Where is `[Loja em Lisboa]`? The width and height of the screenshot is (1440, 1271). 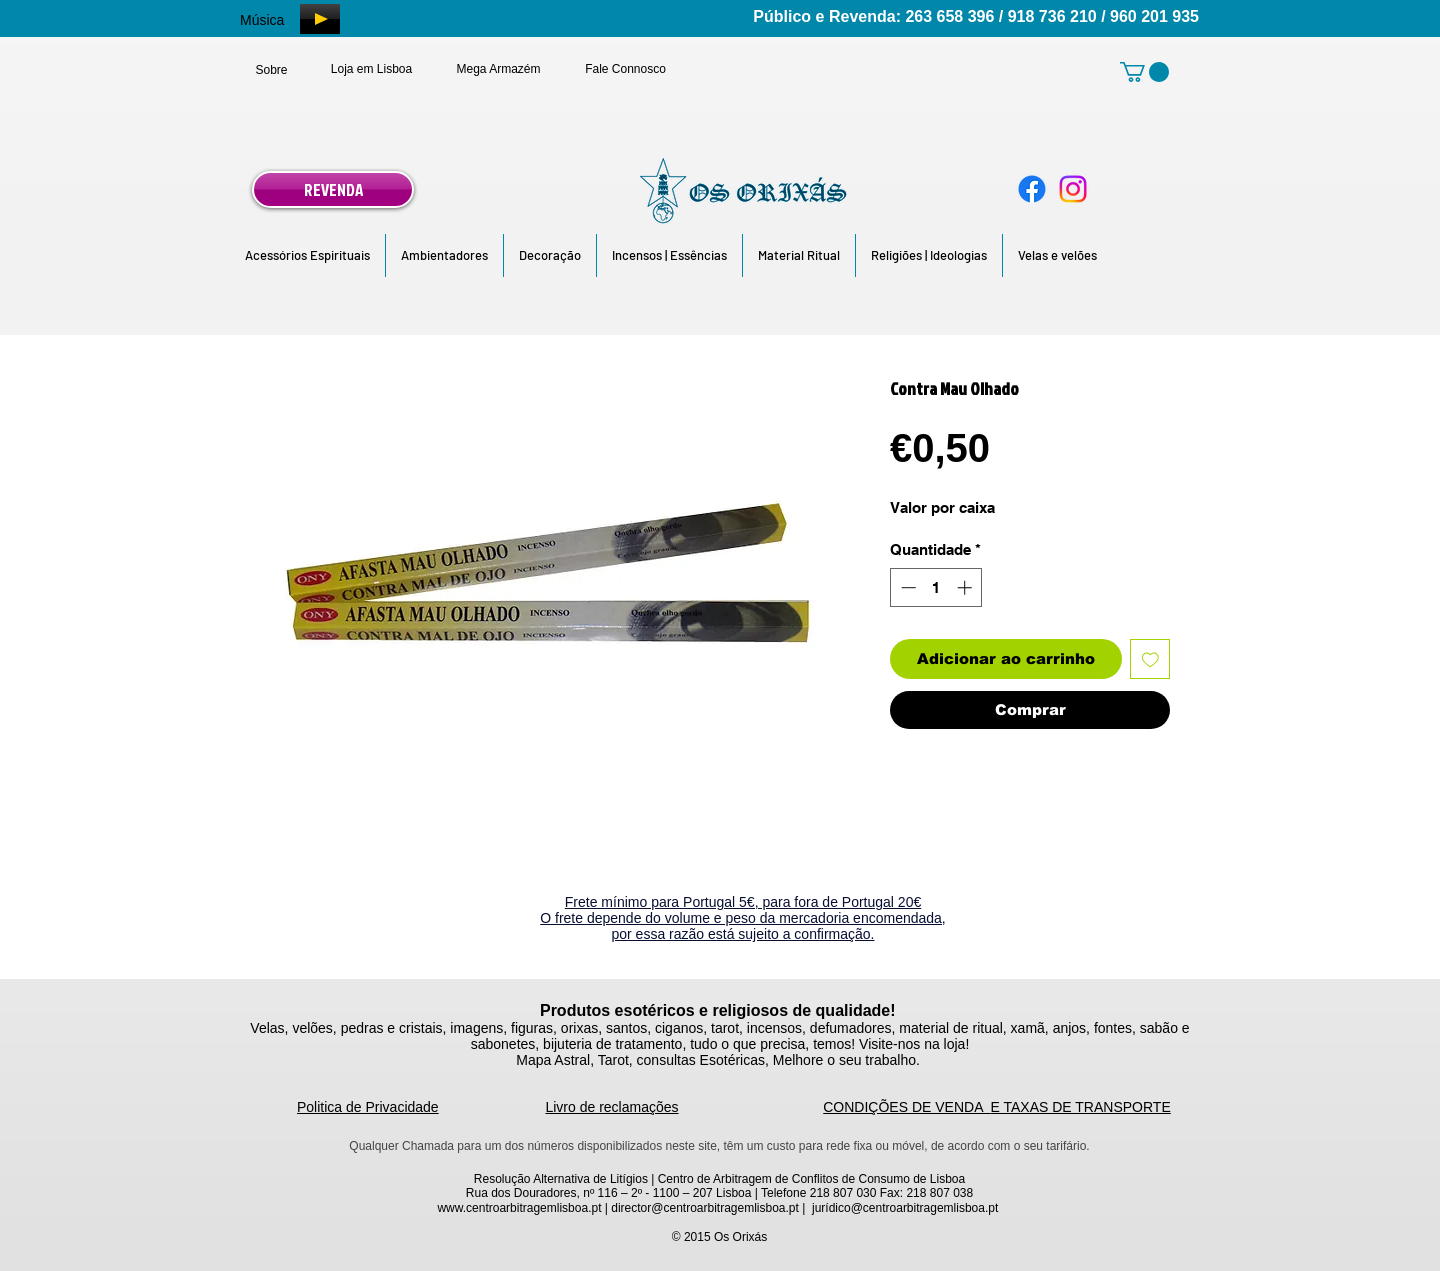
[Loja em Lisboa] is located at coordinates (371, 69).